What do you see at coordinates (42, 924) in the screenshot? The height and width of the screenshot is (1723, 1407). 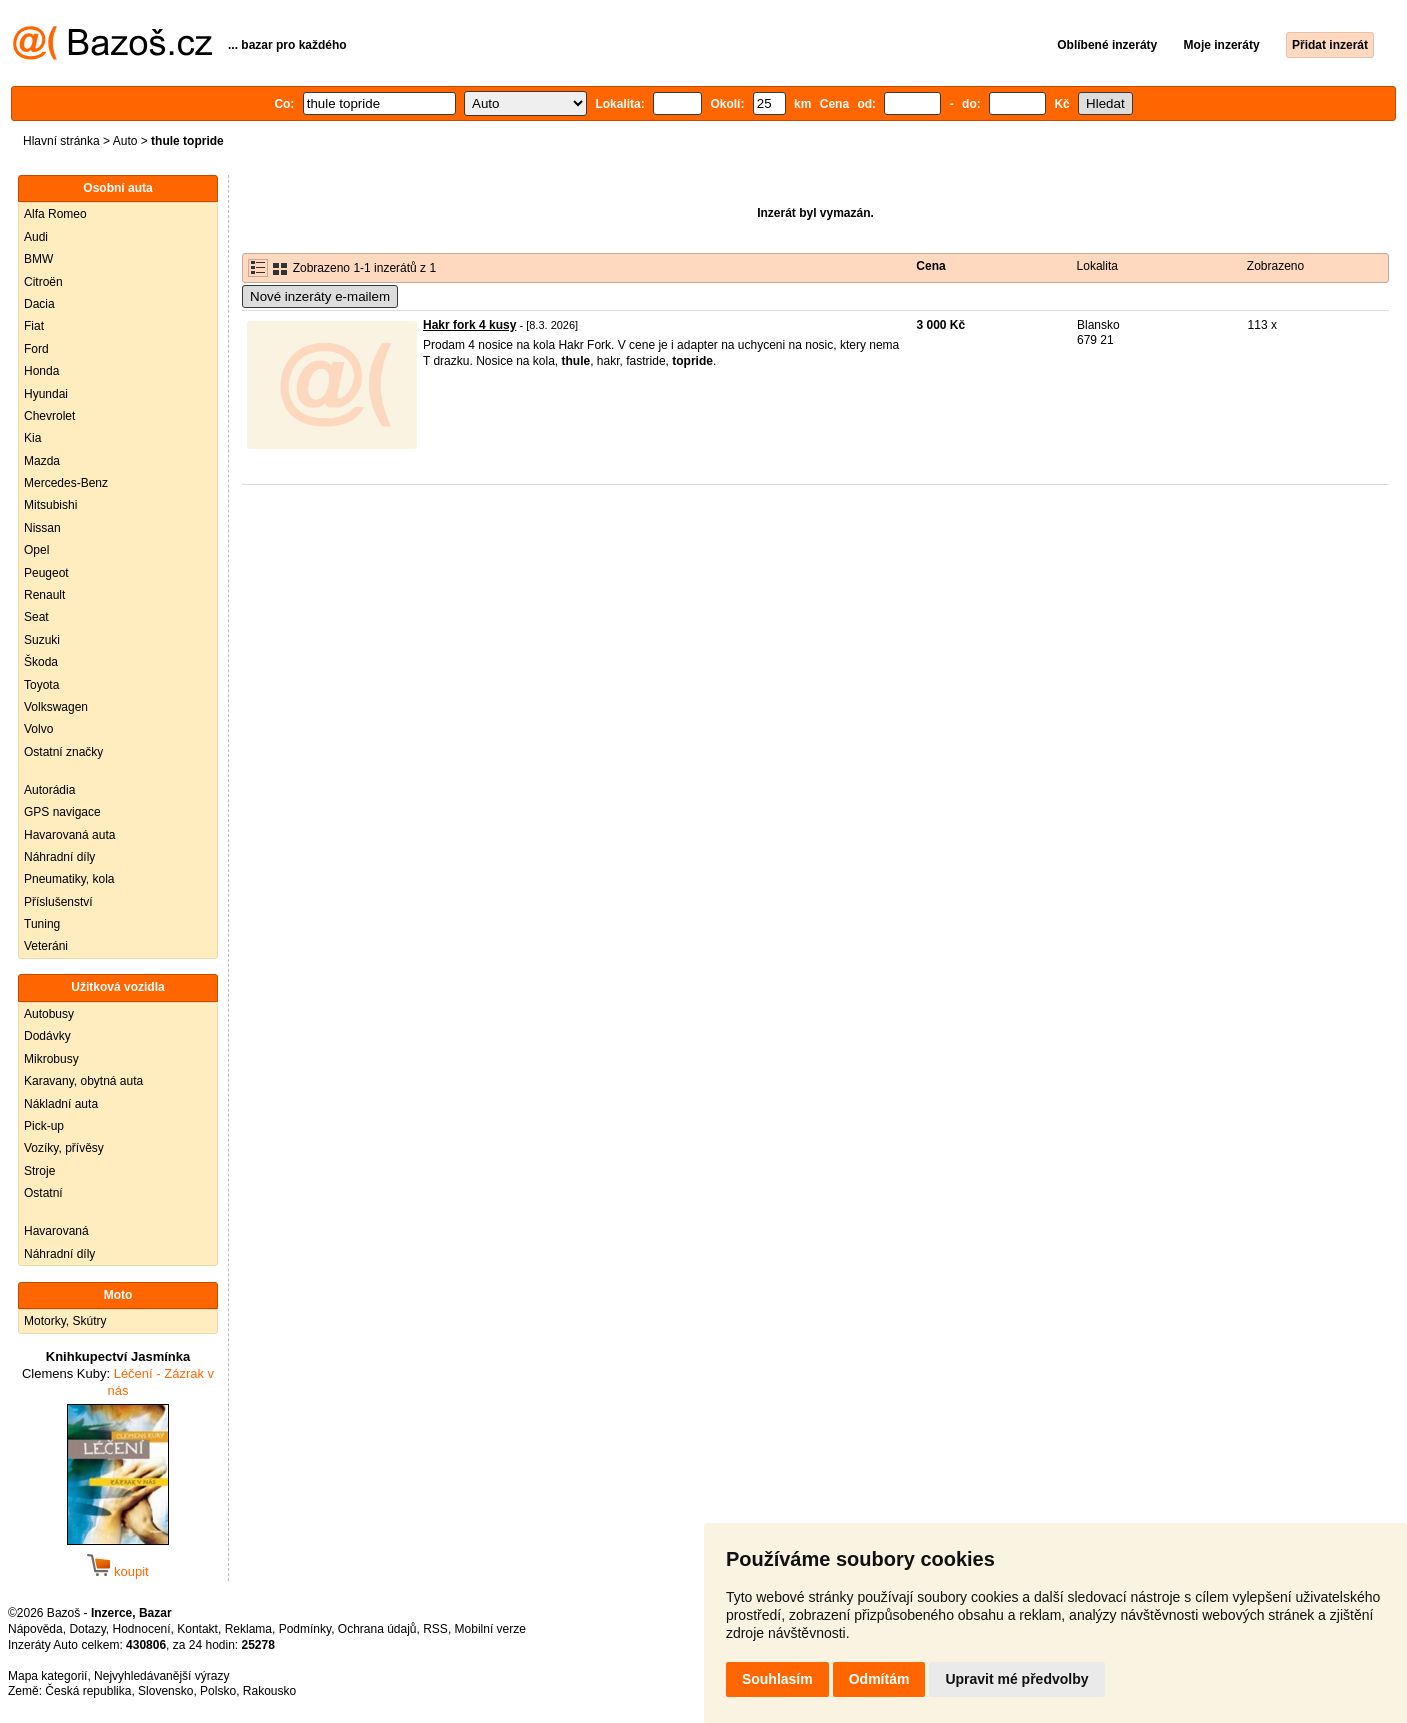 I see `Tuning` at bounding box center [42, 924].